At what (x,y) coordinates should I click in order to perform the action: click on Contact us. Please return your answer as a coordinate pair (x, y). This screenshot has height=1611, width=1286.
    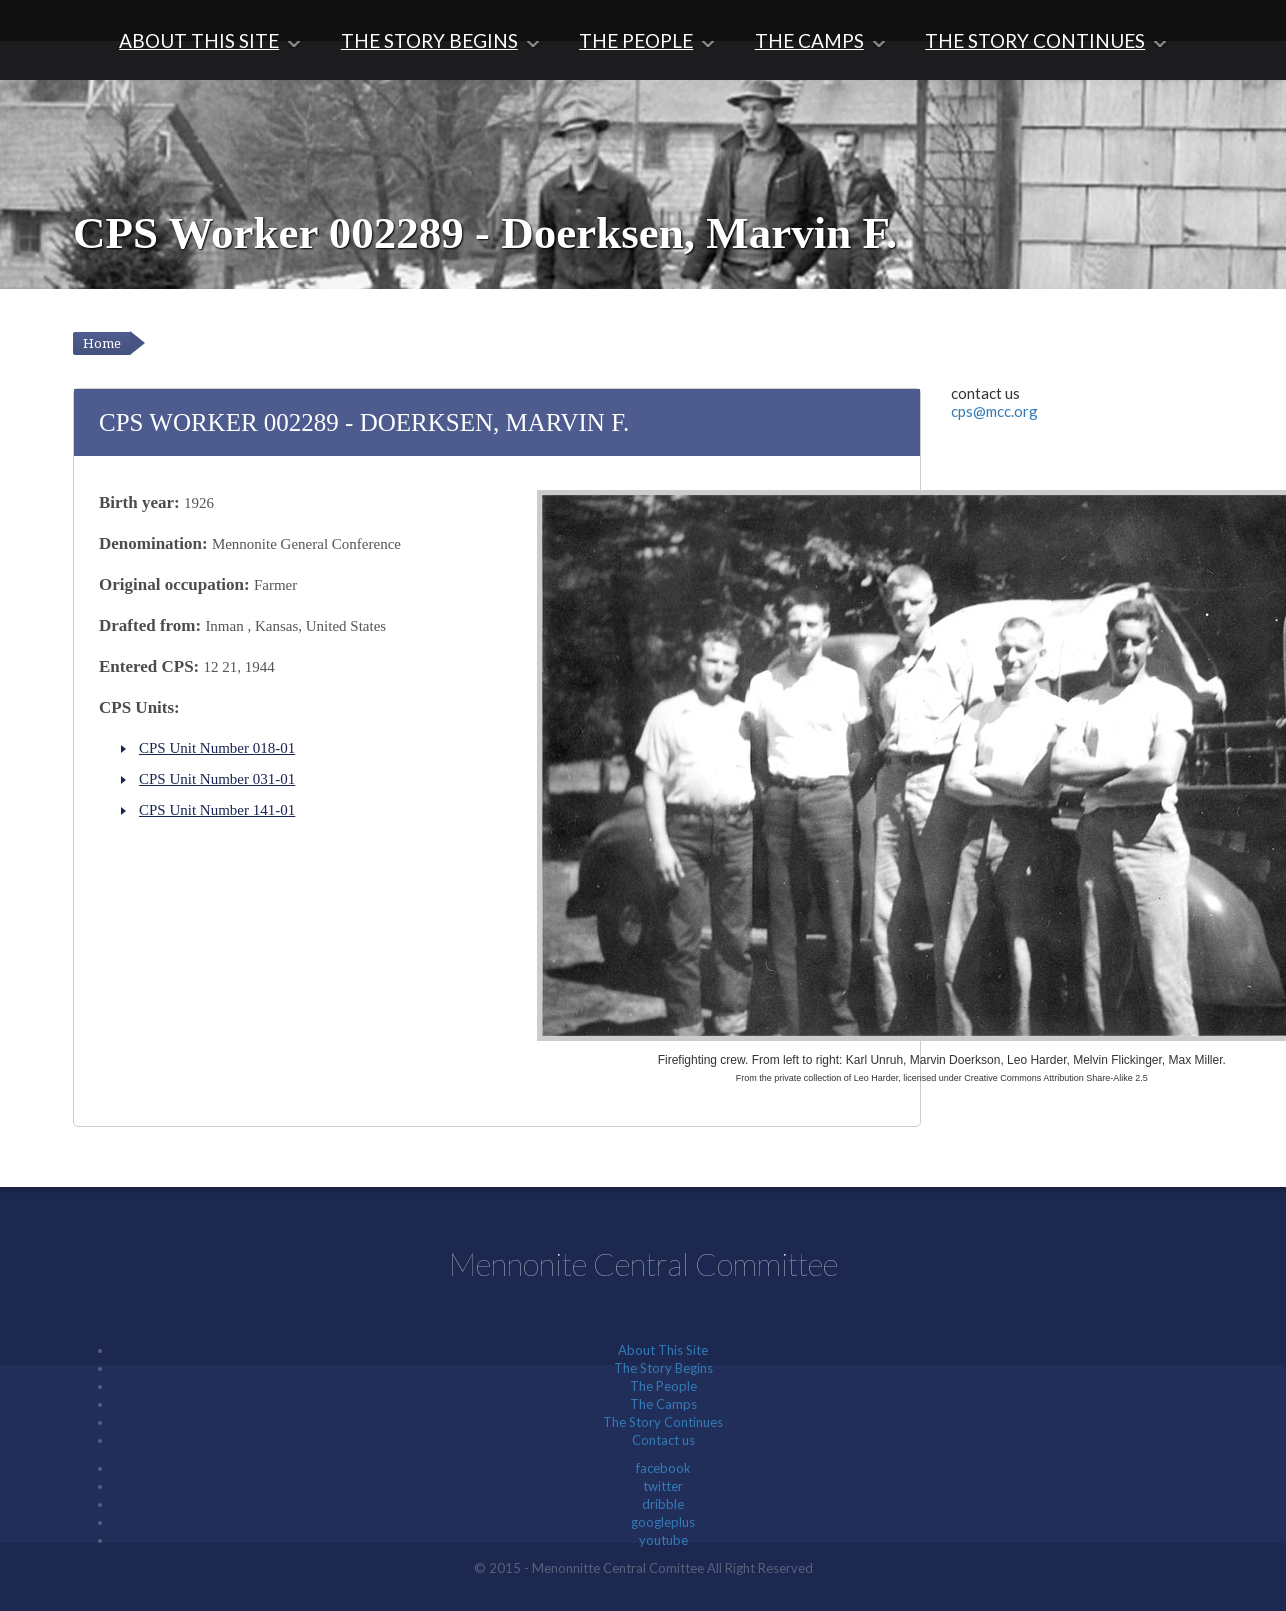
    Looking at the image, I should click on (663, 1440).